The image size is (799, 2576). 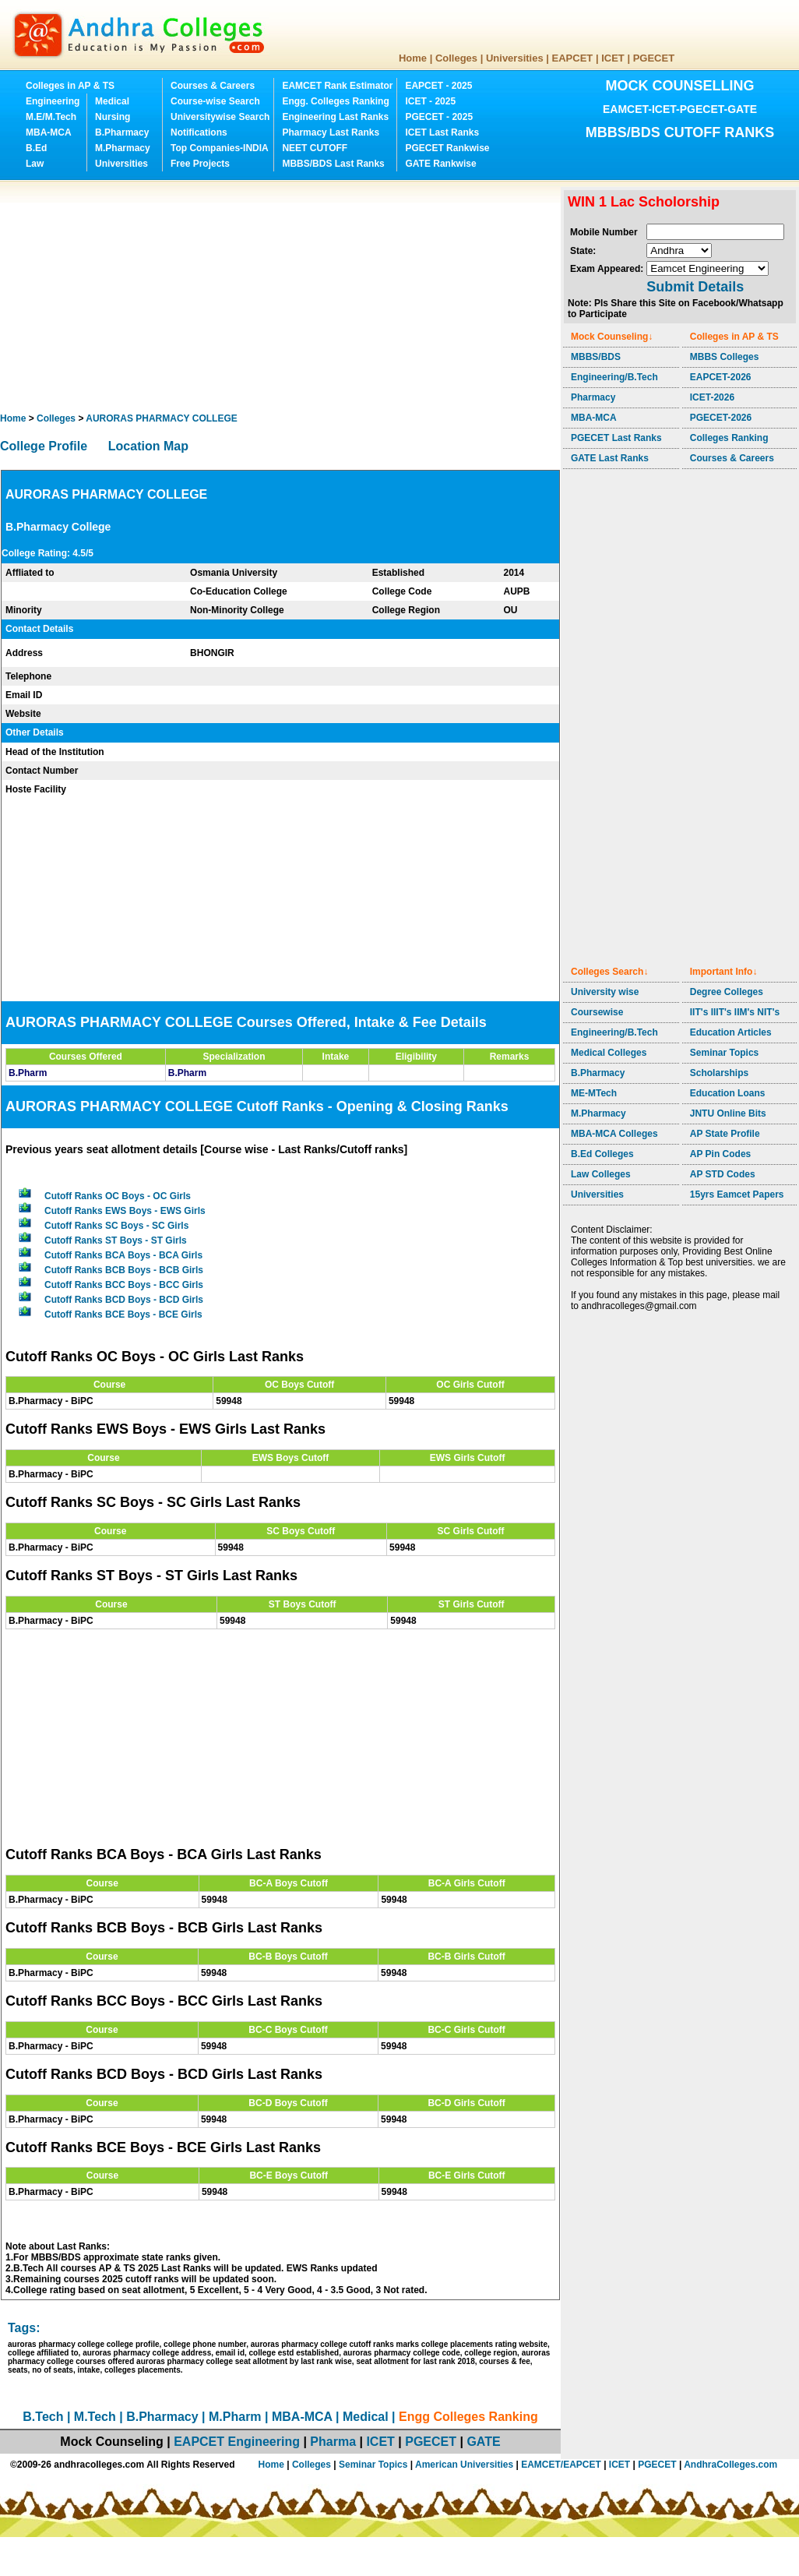 I want to click on Pharmacy, so click(x=593, y=397).